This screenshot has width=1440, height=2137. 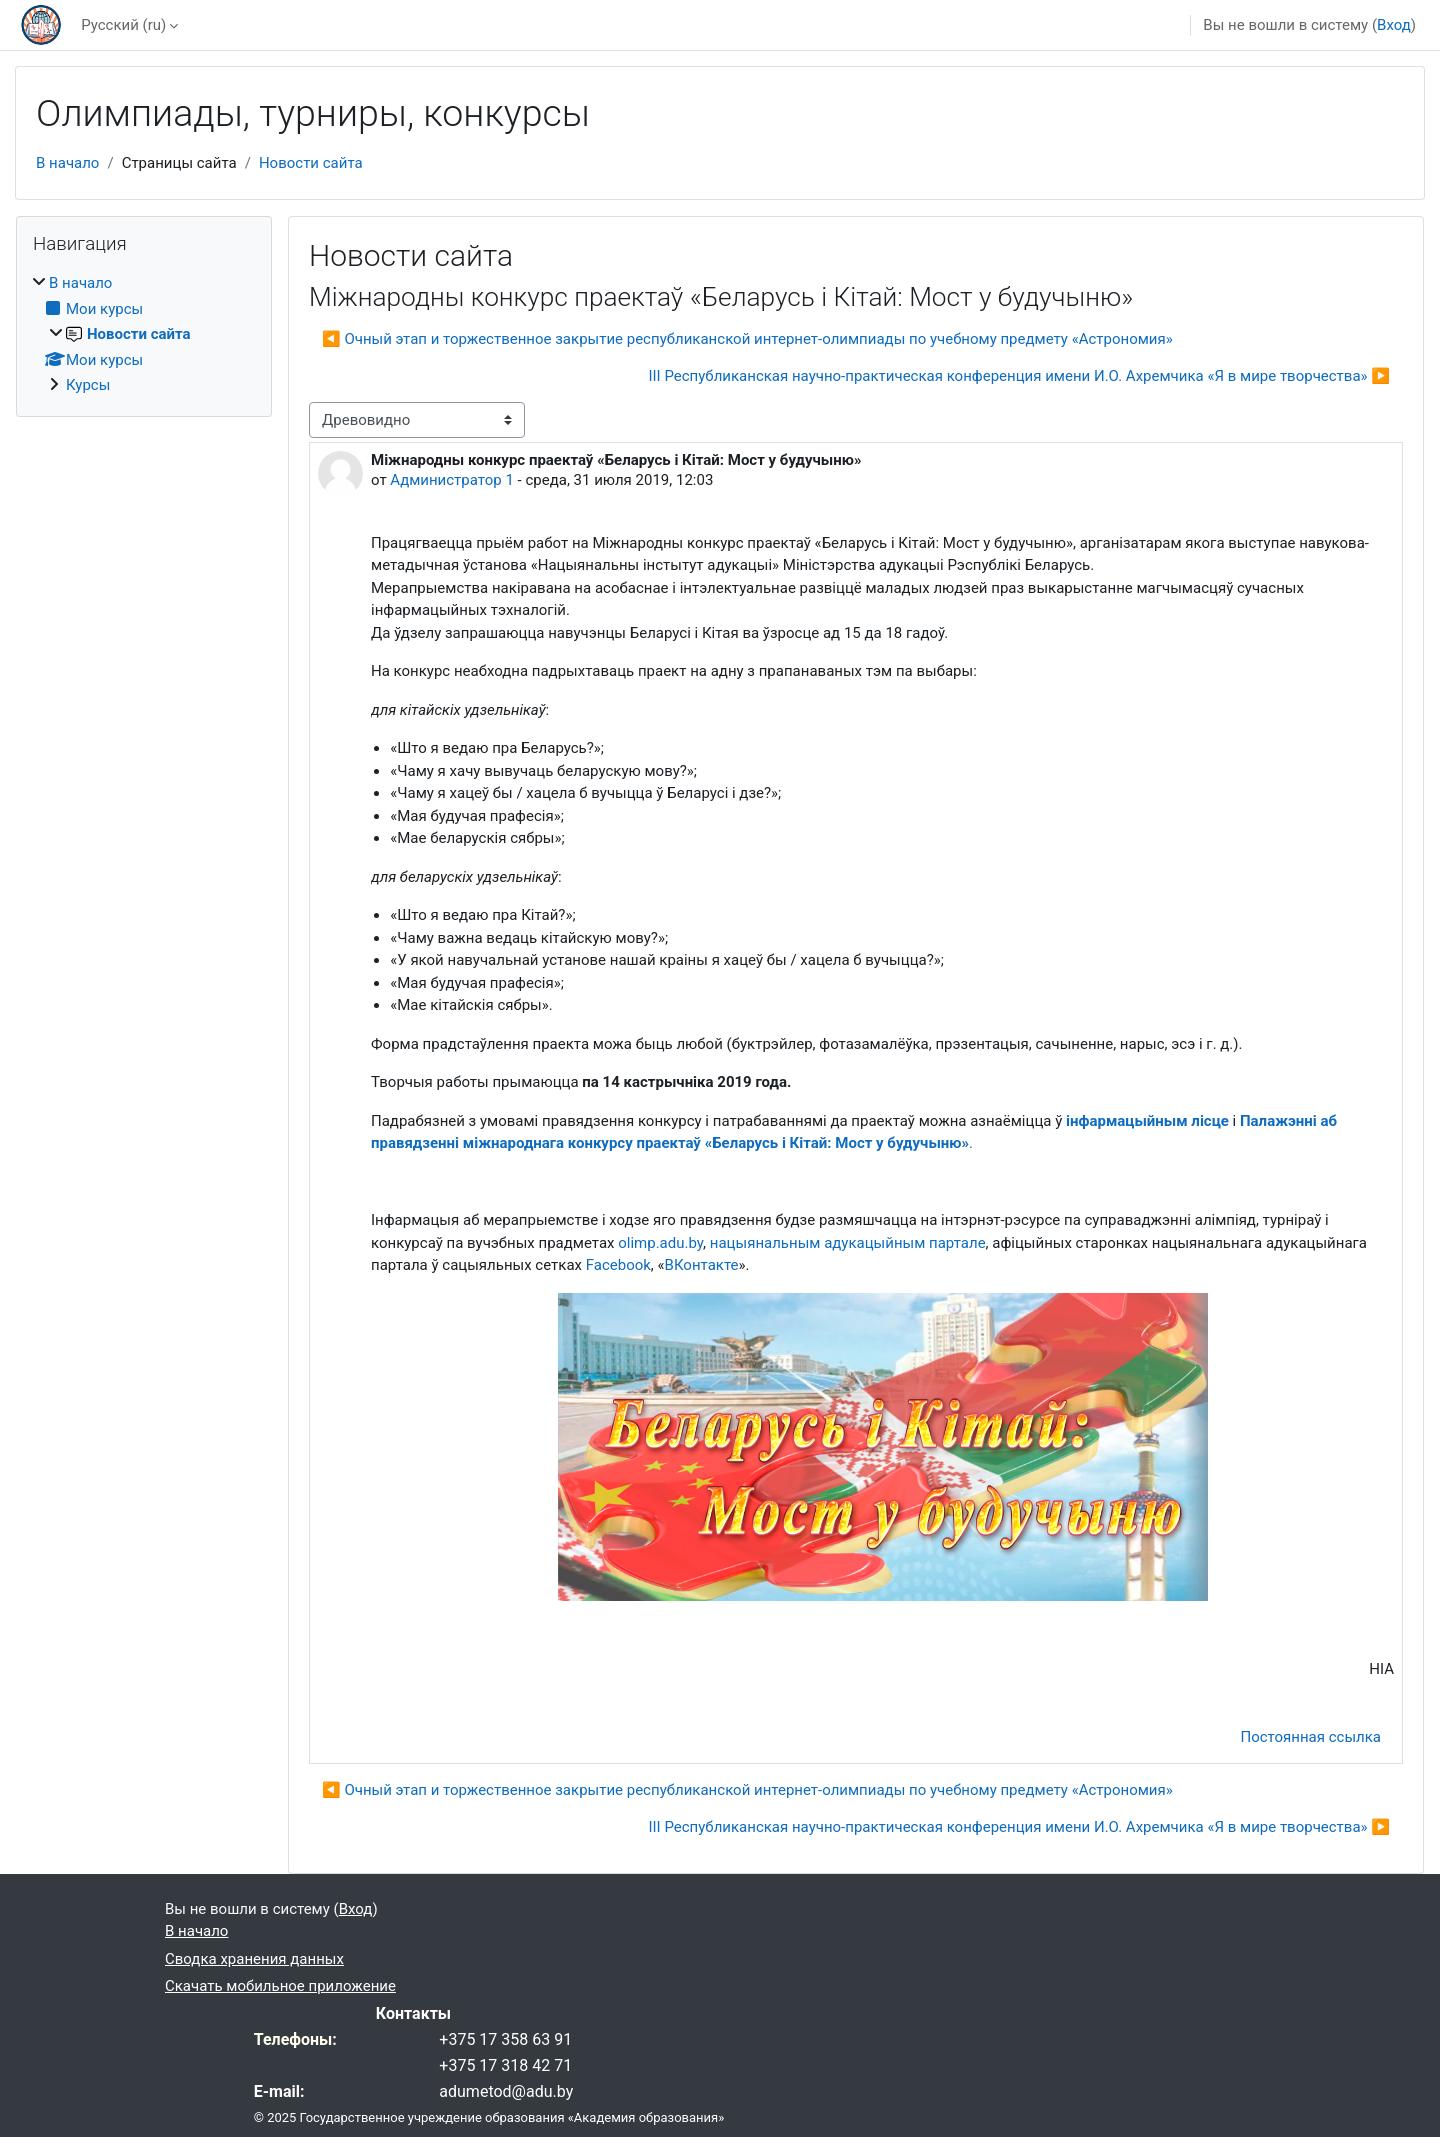 What do you see at coordinates (144, 334) in the screenshot?
I see `[treeitem]` at bounding box center [144, 334].